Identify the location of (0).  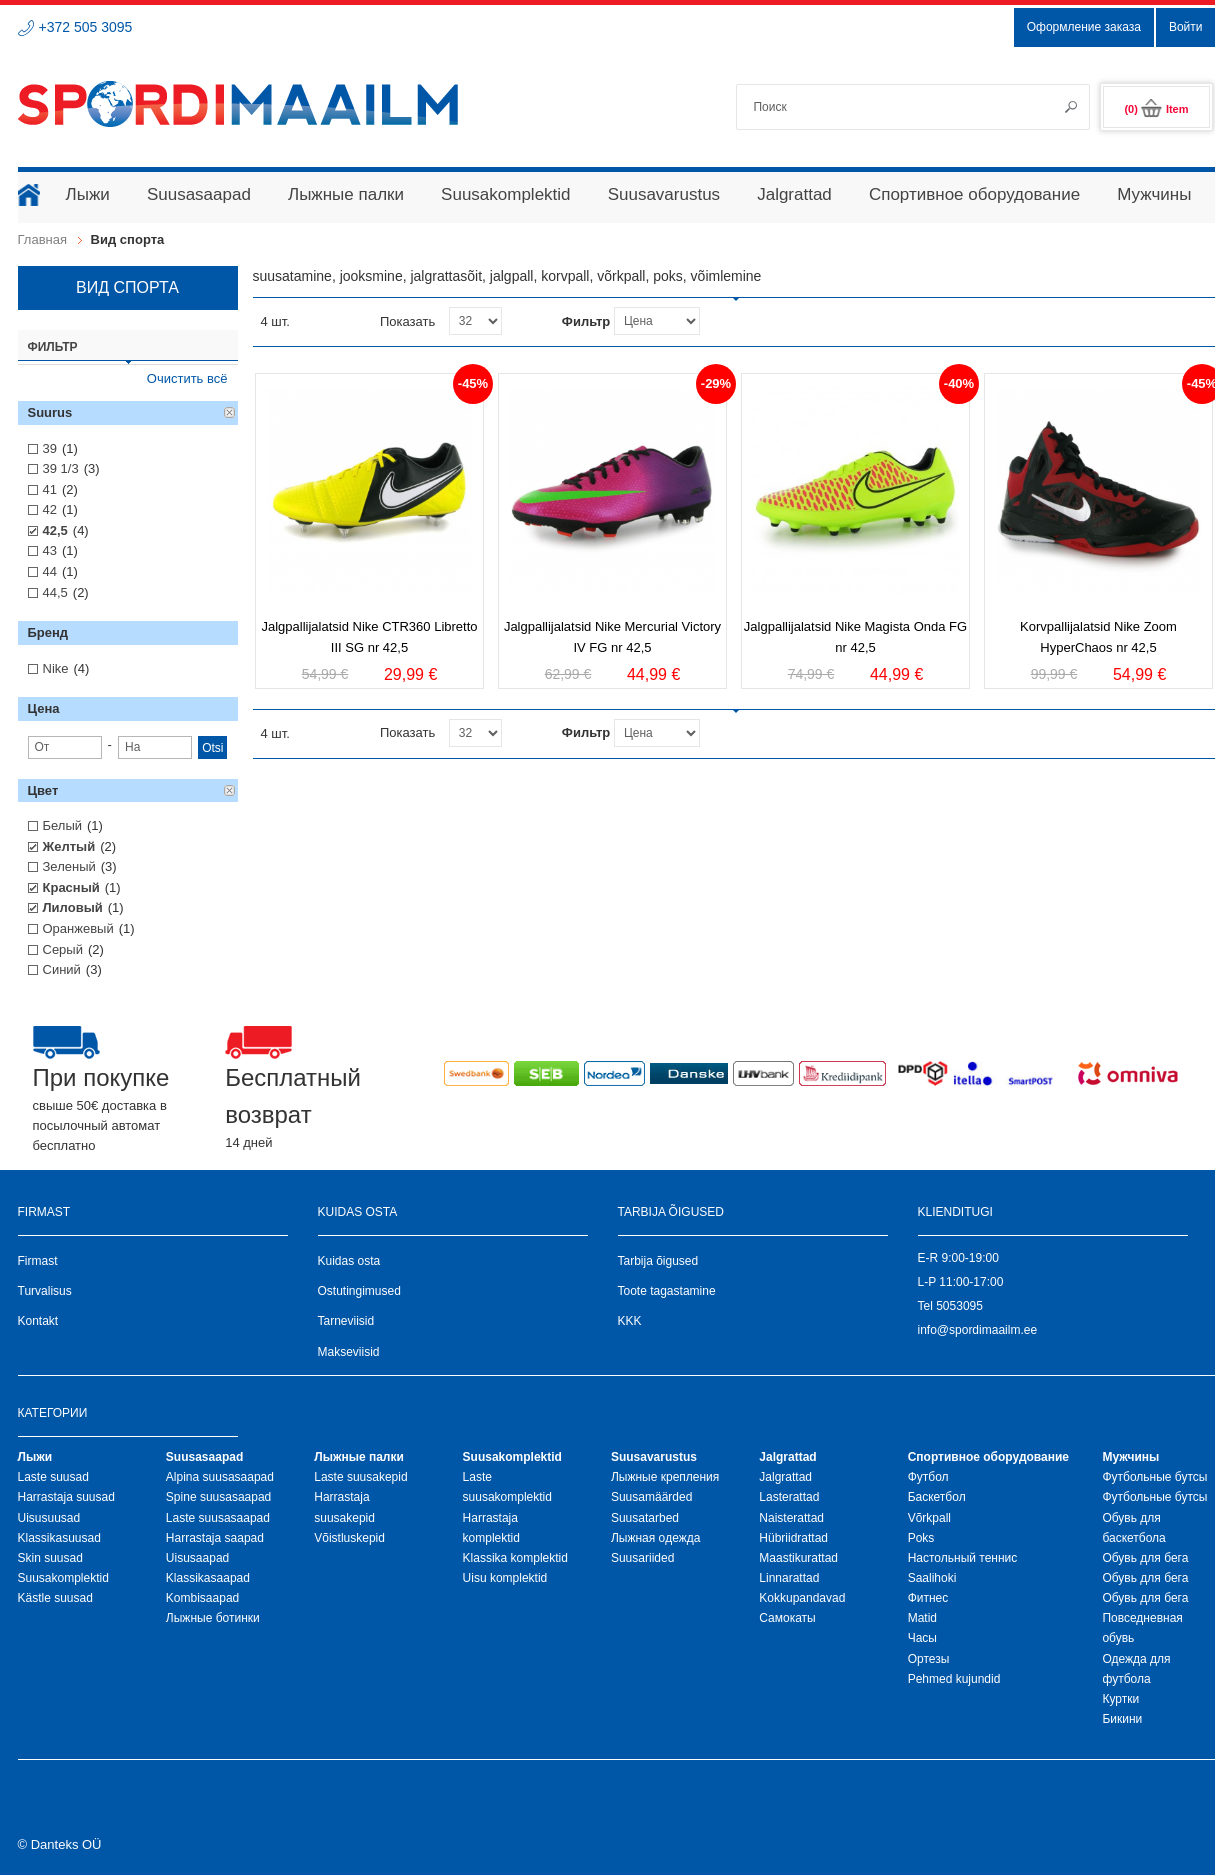
(1156, 109).